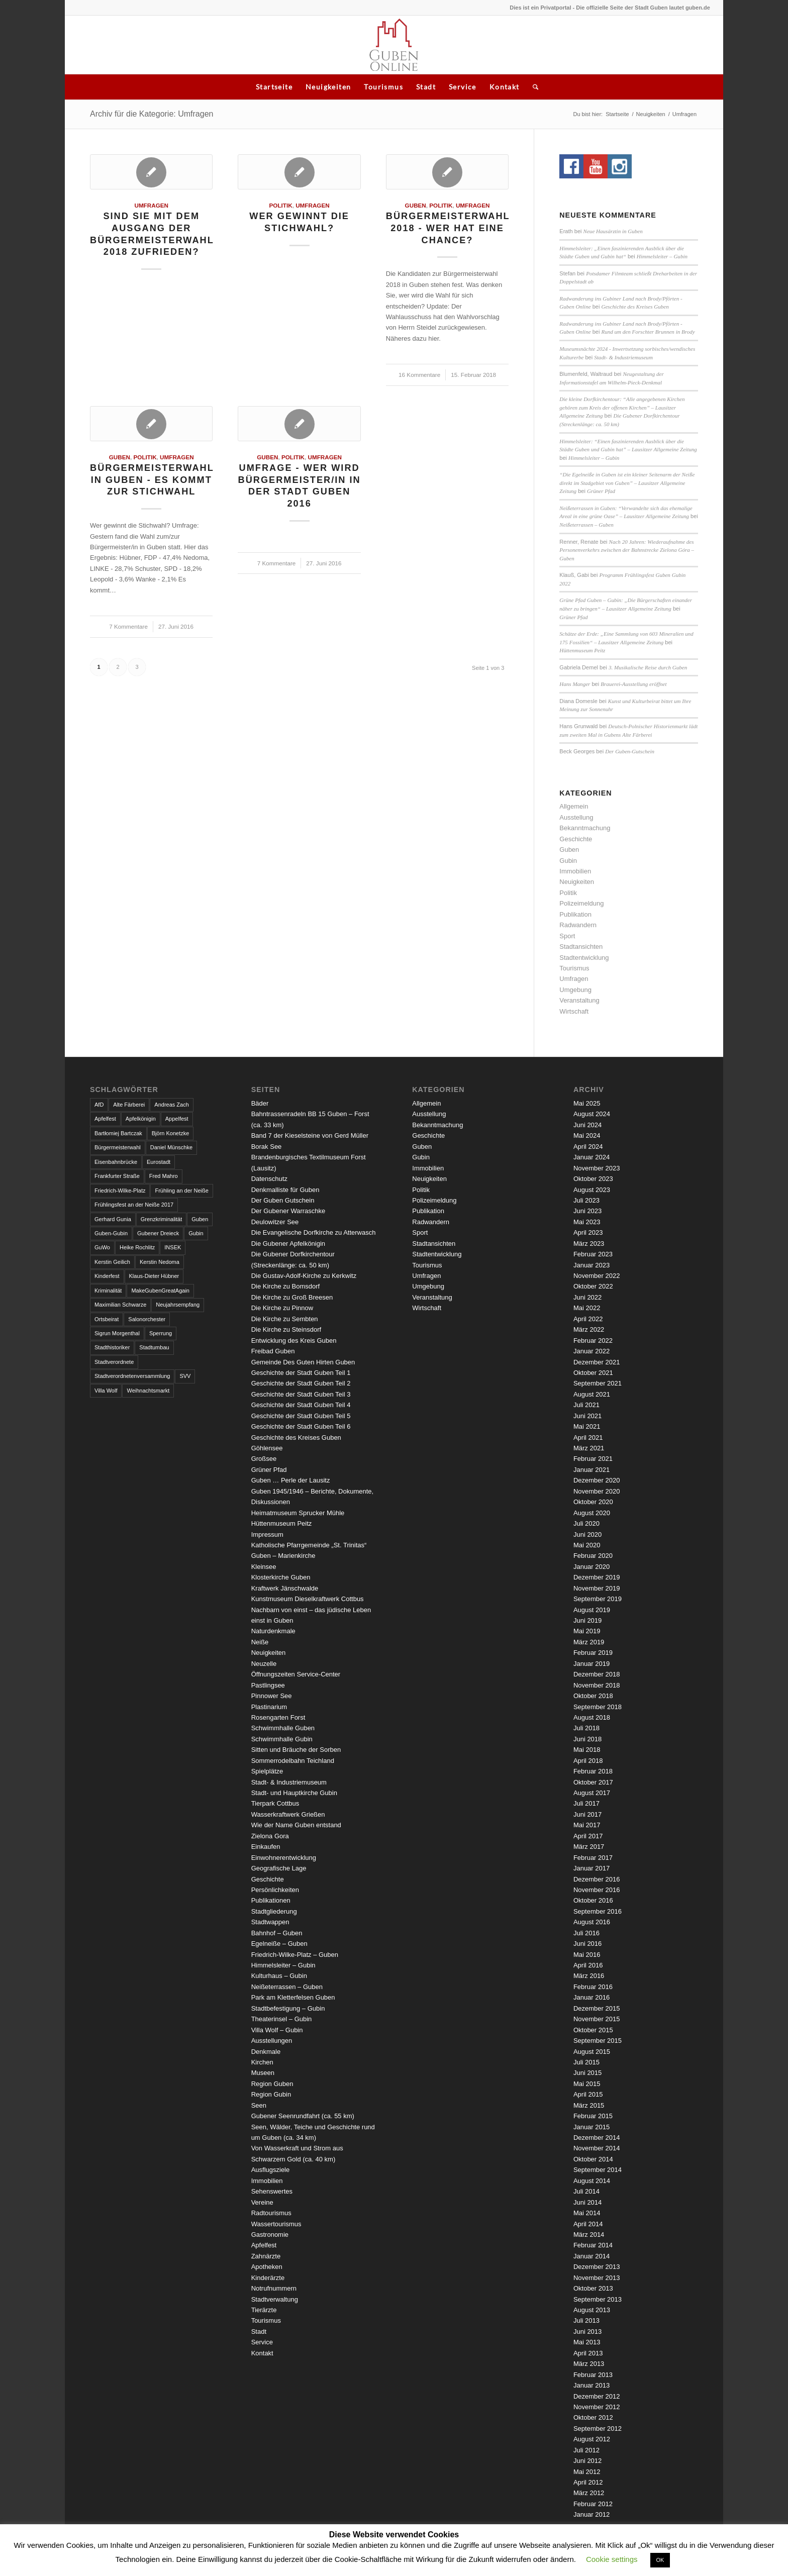  What do you see at coordinates (586, 1545) in the screenshot?
I see `Mai 2020` at bounding box center [586, 1545].